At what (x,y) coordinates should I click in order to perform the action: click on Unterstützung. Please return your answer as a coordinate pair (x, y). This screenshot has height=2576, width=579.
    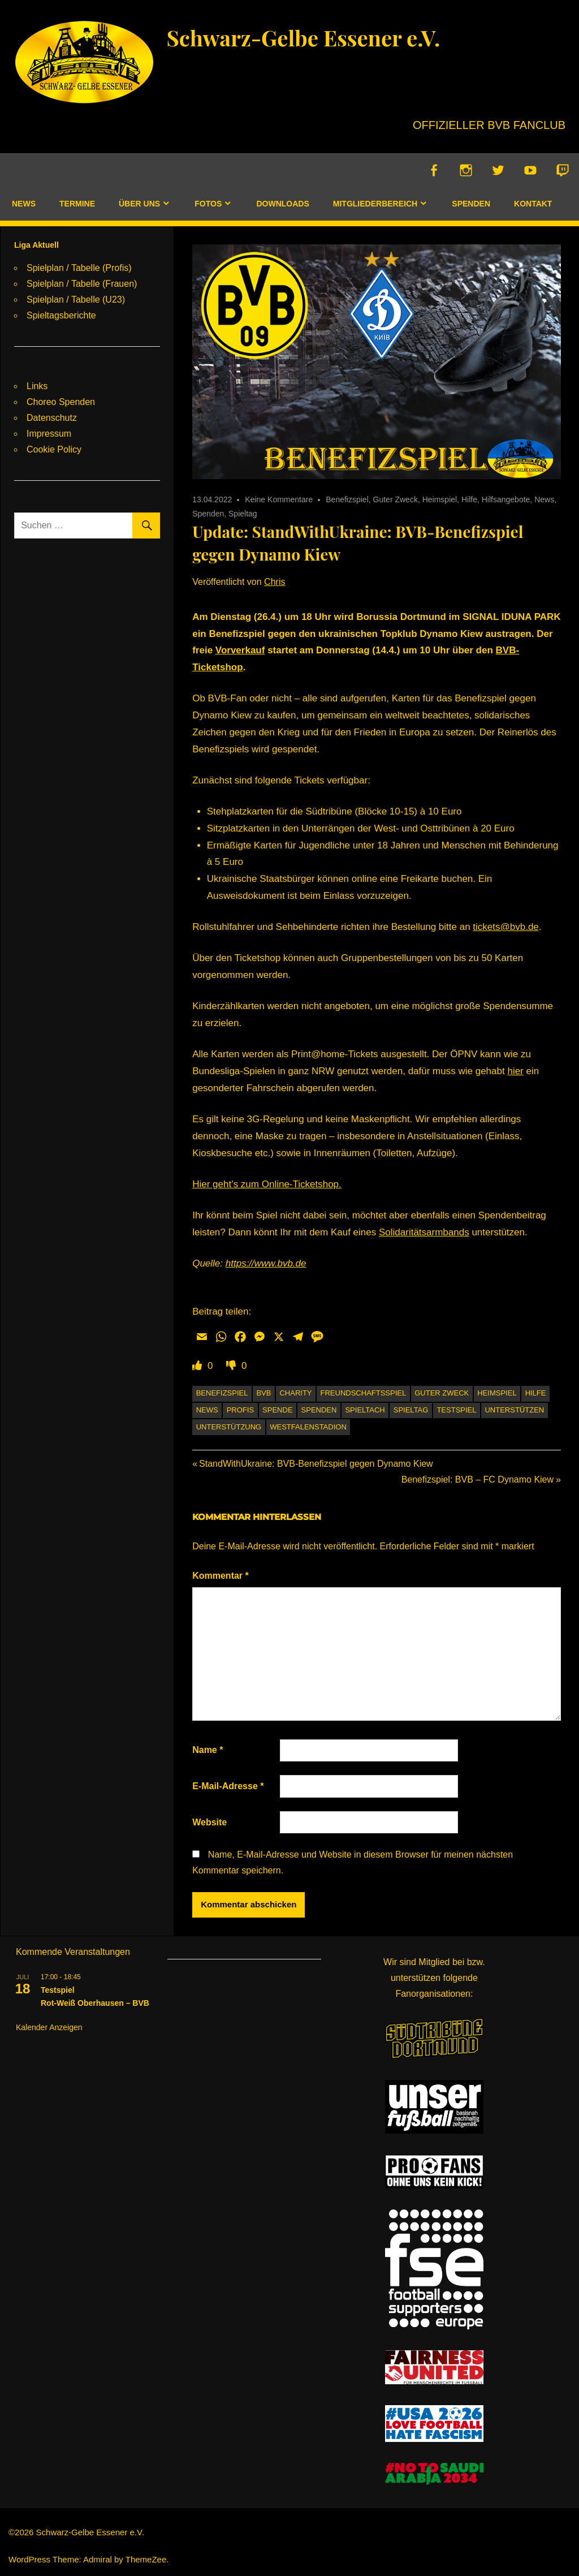
    Looking at the image, I should click on (229, 1427).